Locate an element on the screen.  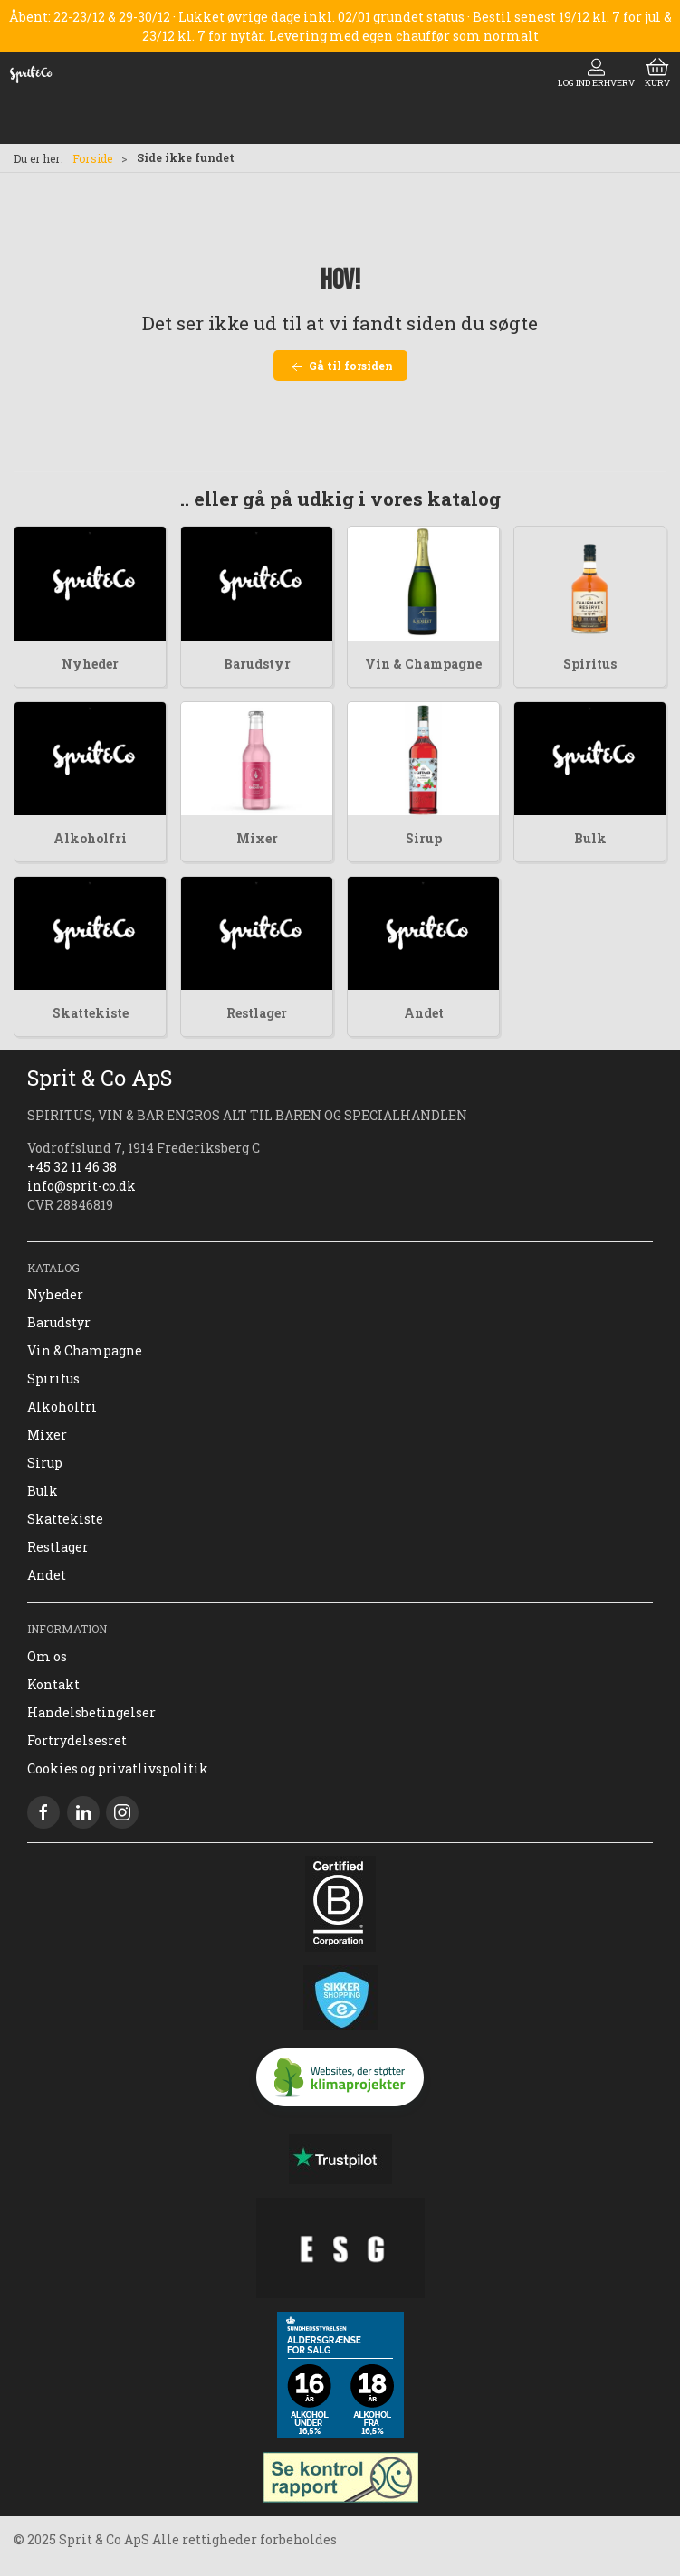
+45 32 11 46 38 is located at coordinates (72, 1166).